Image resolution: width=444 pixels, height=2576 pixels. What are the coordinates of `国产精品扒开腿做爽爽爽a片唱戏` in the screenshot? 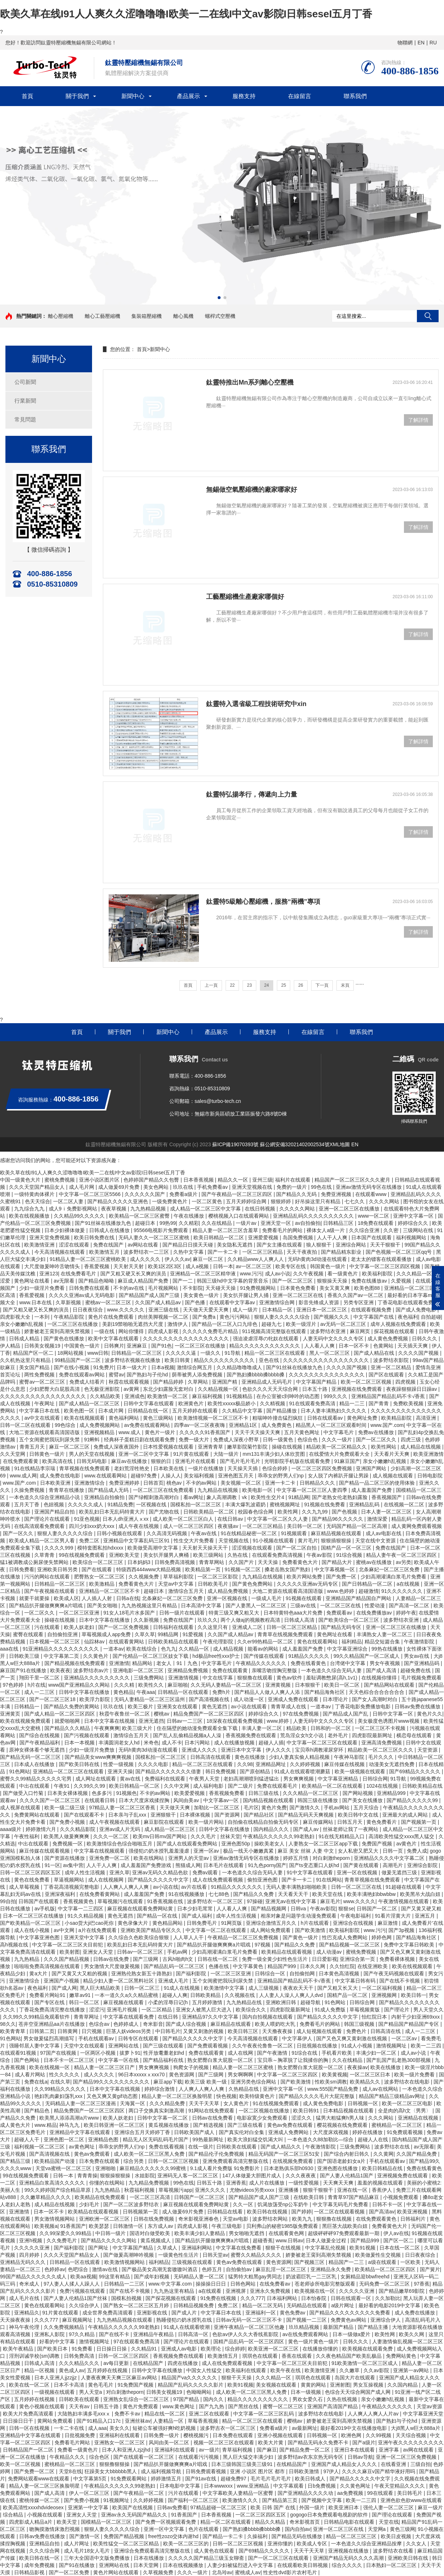 It's located at (46, 1605).